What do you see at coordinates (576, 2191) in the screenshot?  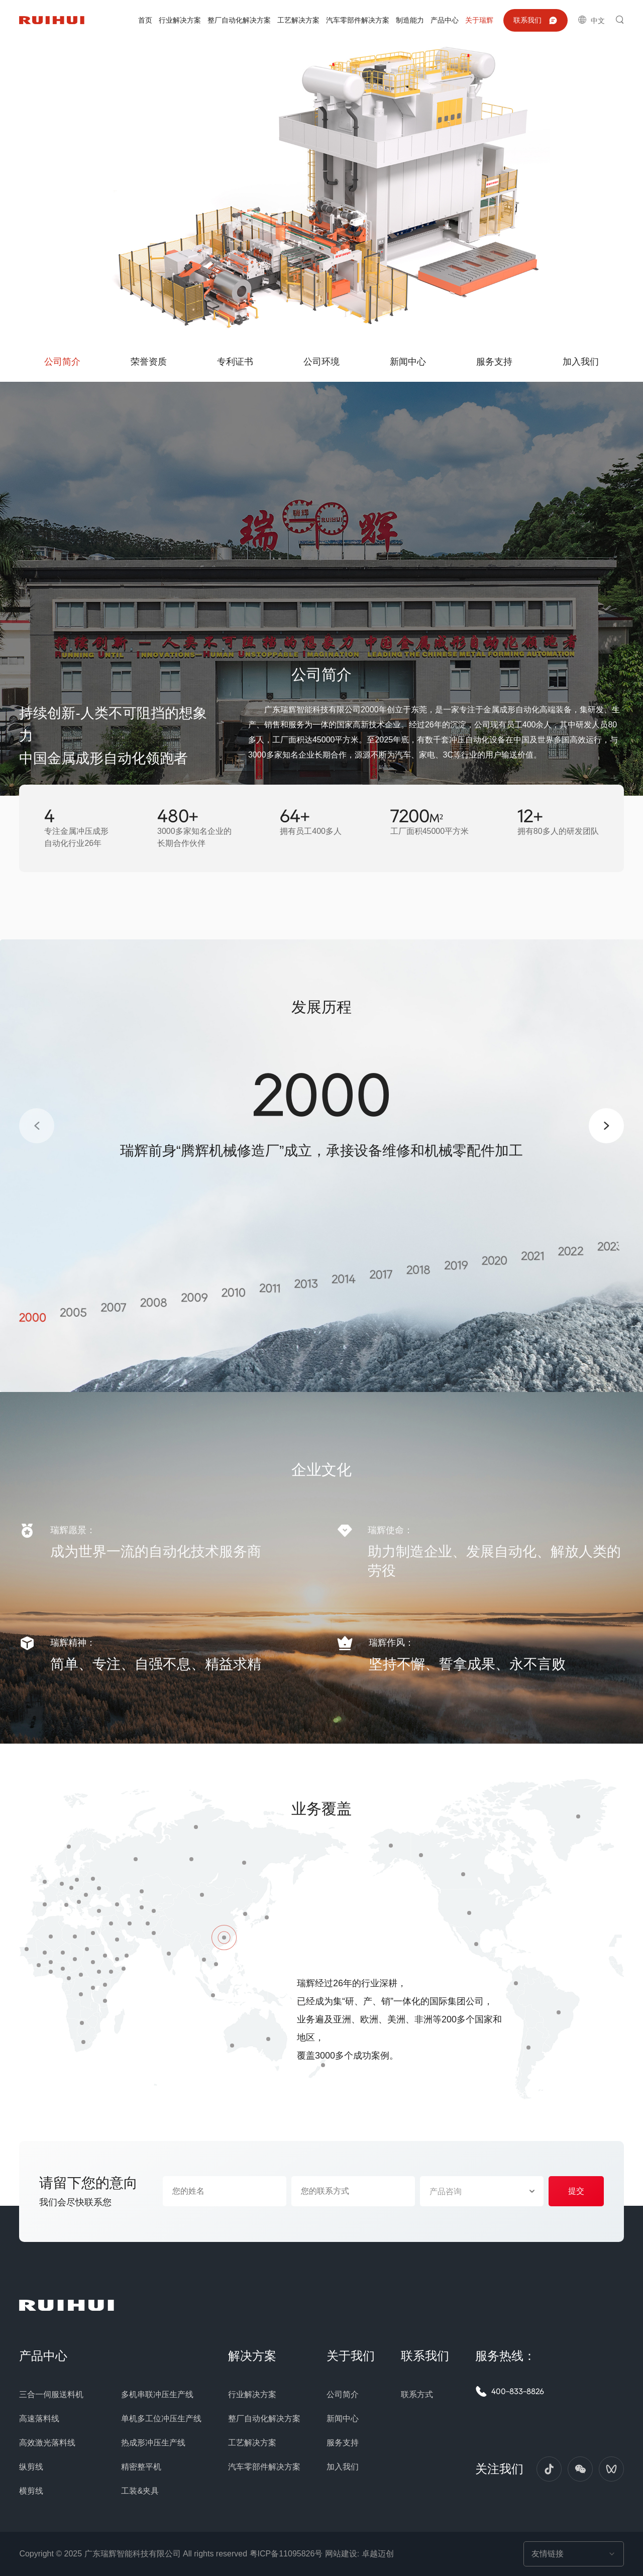 I see `提交` at bounding box center [576, 2191].